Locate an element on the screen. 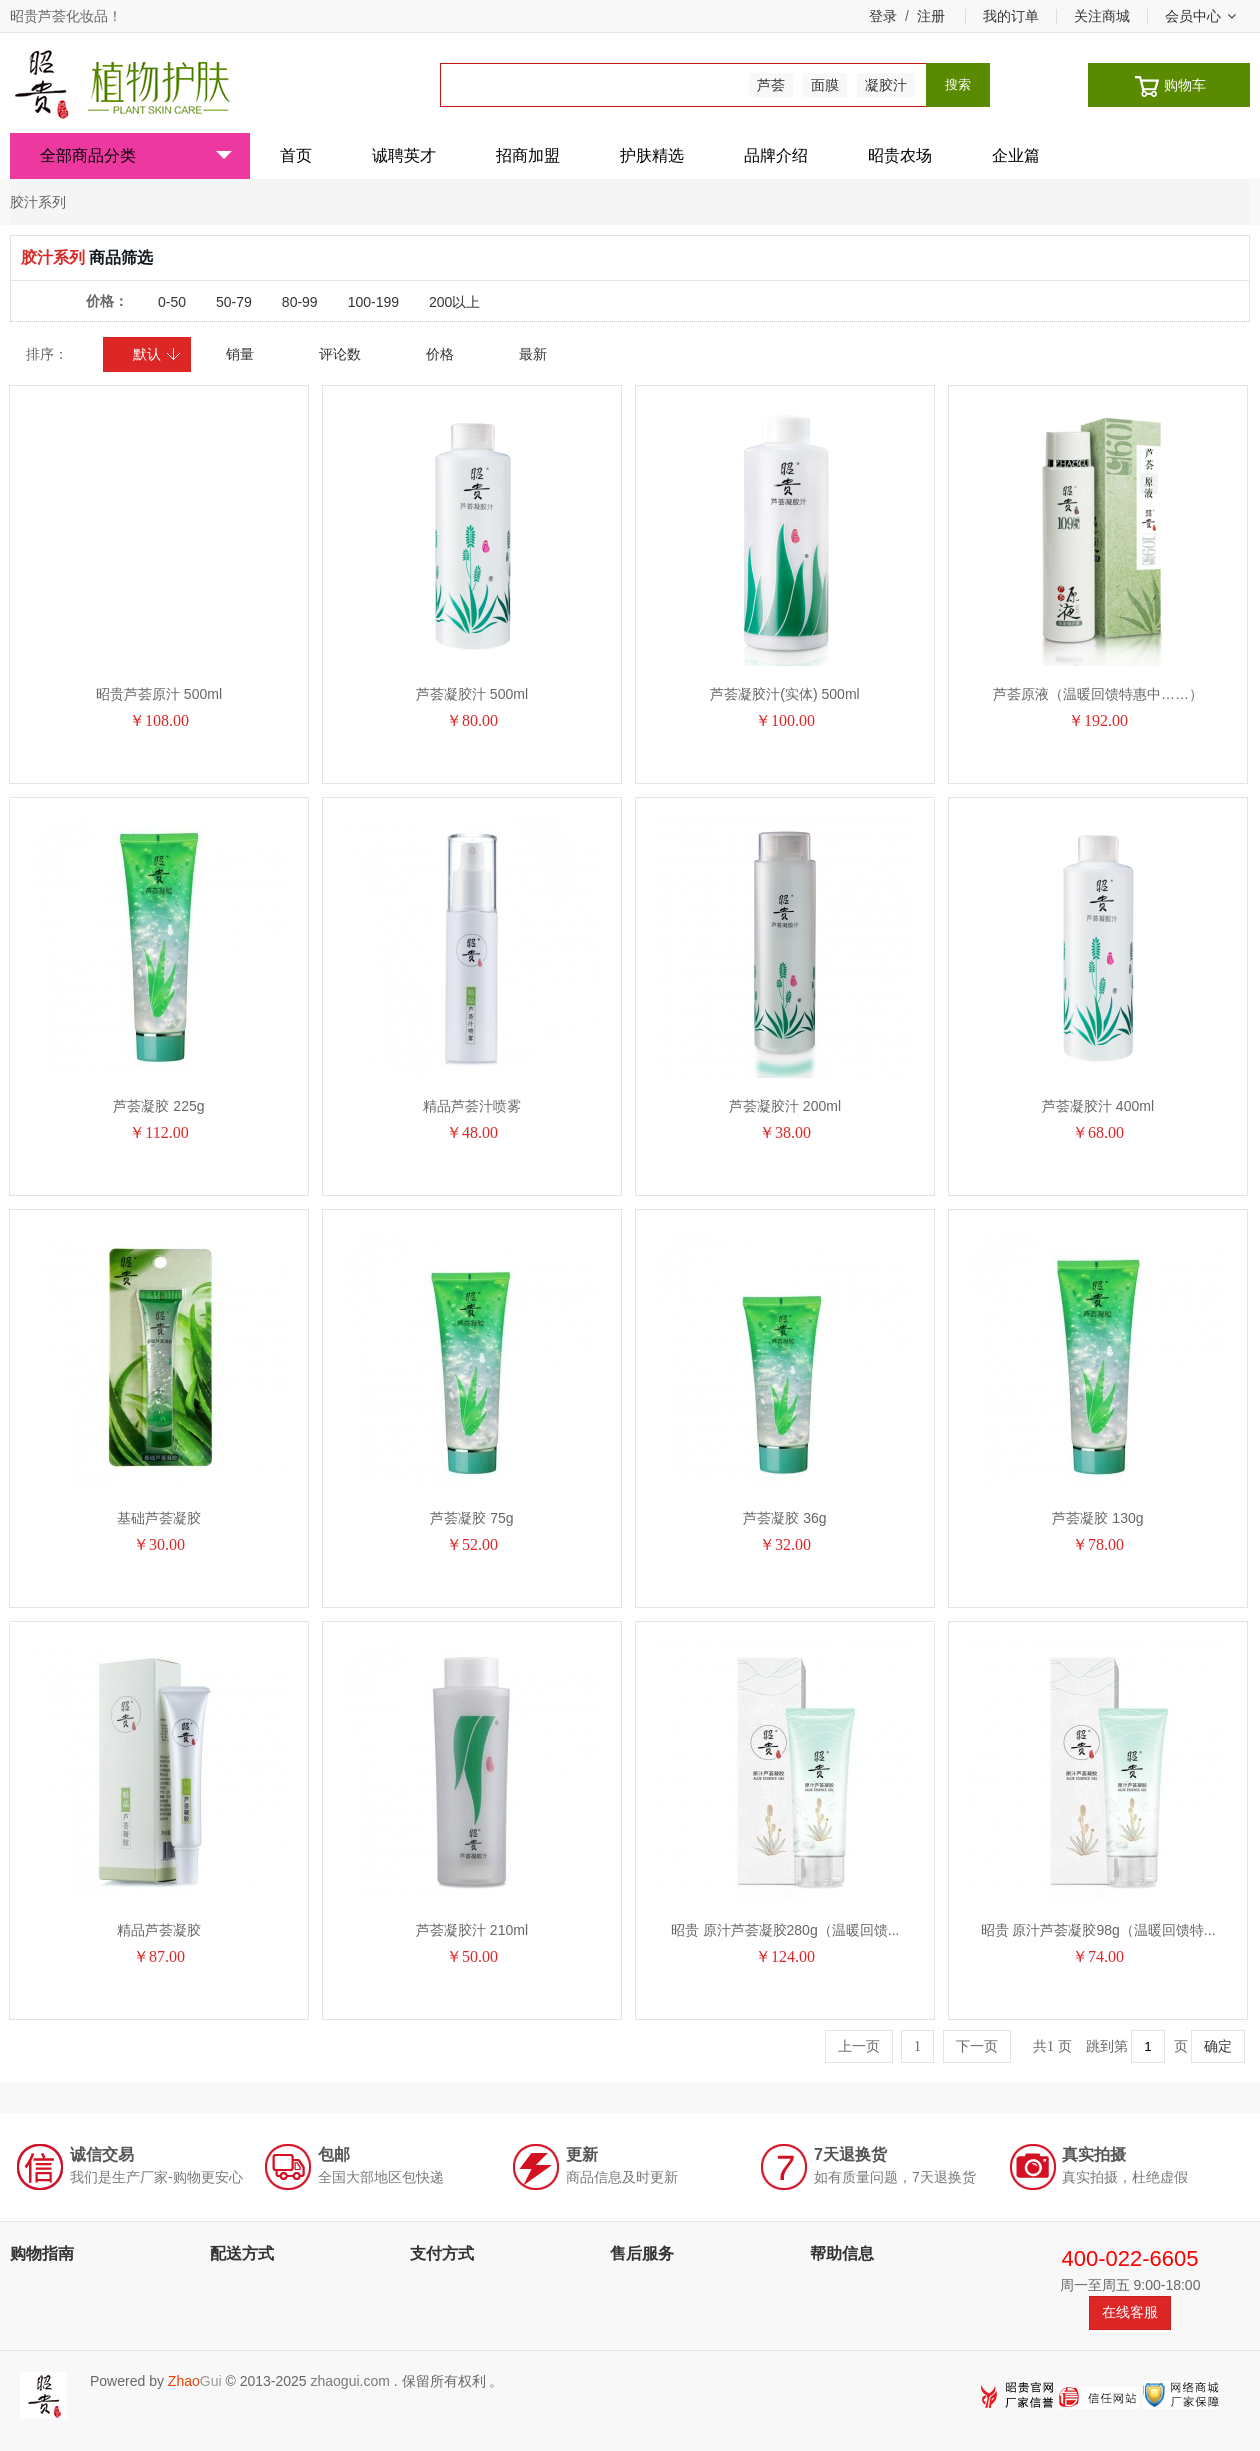 The width and height of the screenshot is (1260, 2451). 在线客服 is located at coordinates (1130, 2312).